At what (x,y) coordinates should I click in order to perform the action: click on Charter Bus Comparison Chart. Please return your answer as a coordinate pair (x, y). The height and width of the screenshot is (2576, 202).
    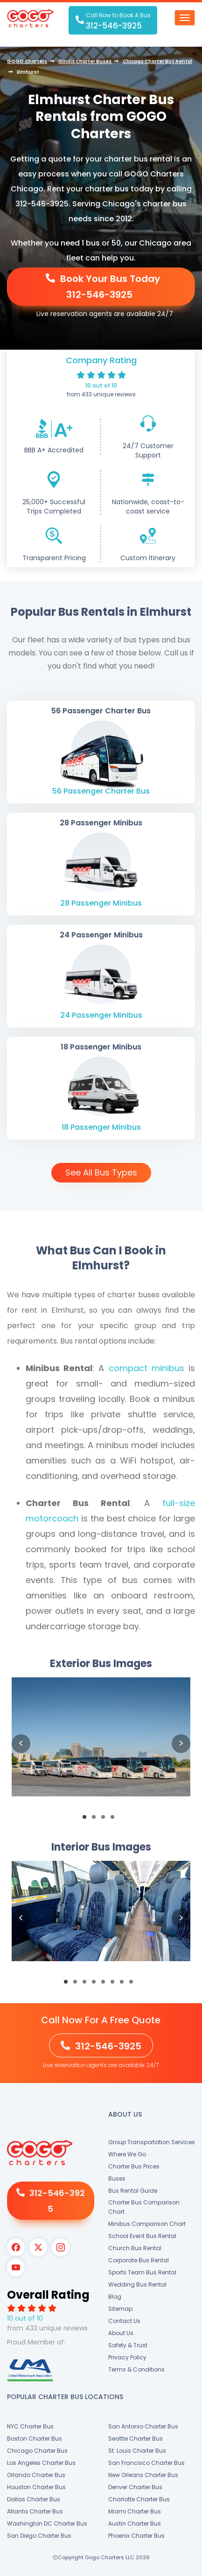
    Looking at the image, I should click on (144, 2207).